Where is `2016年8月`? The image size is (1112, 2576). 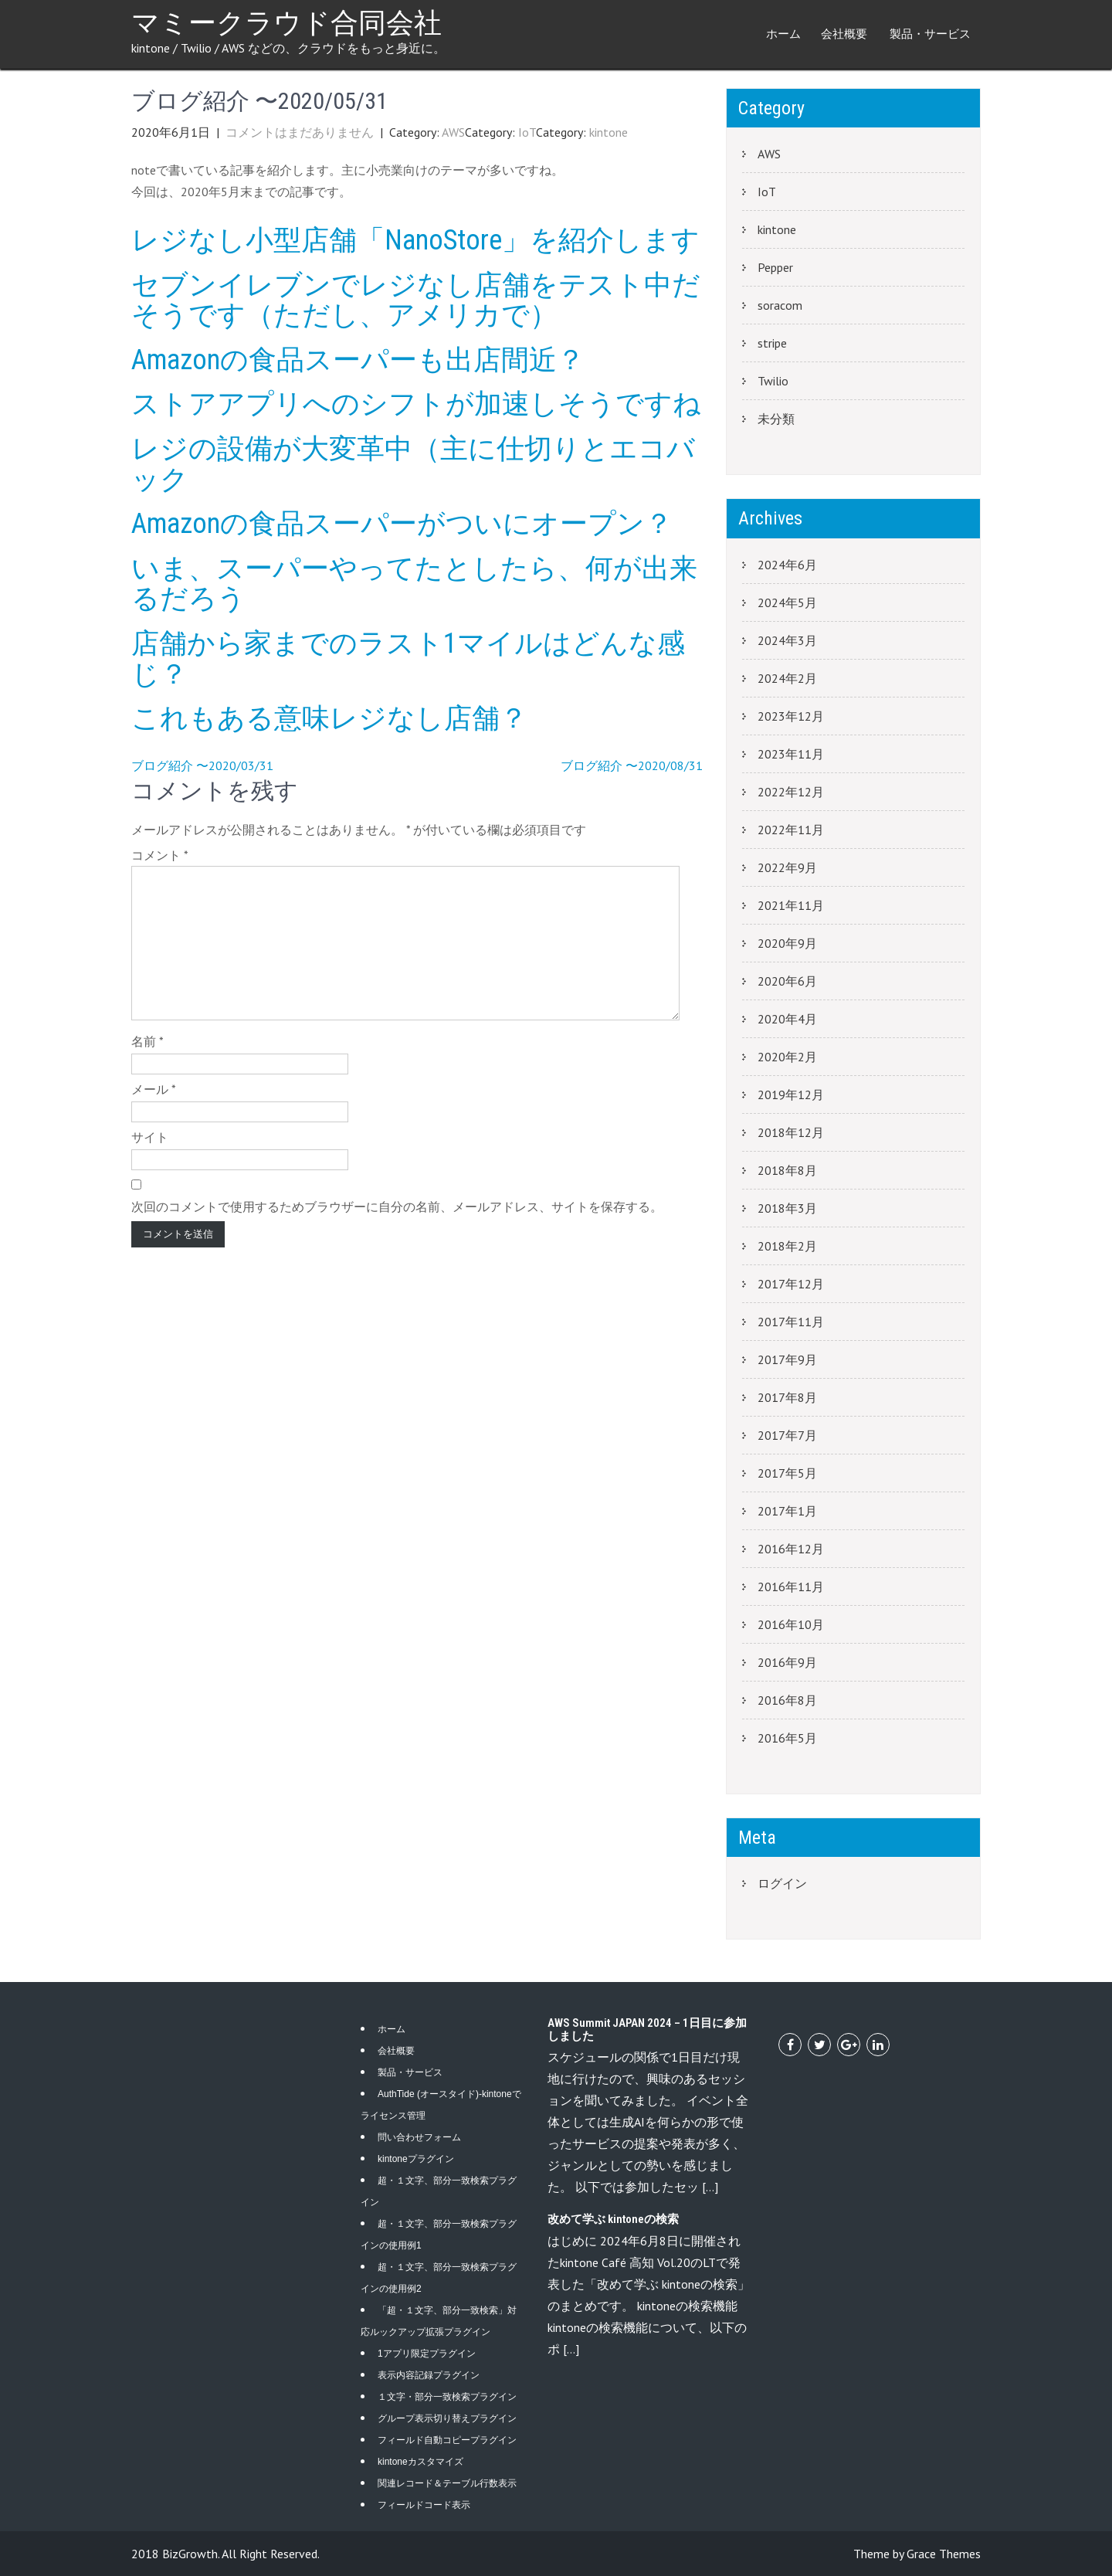
2016年8月 is located at coordinates (787, 1700).